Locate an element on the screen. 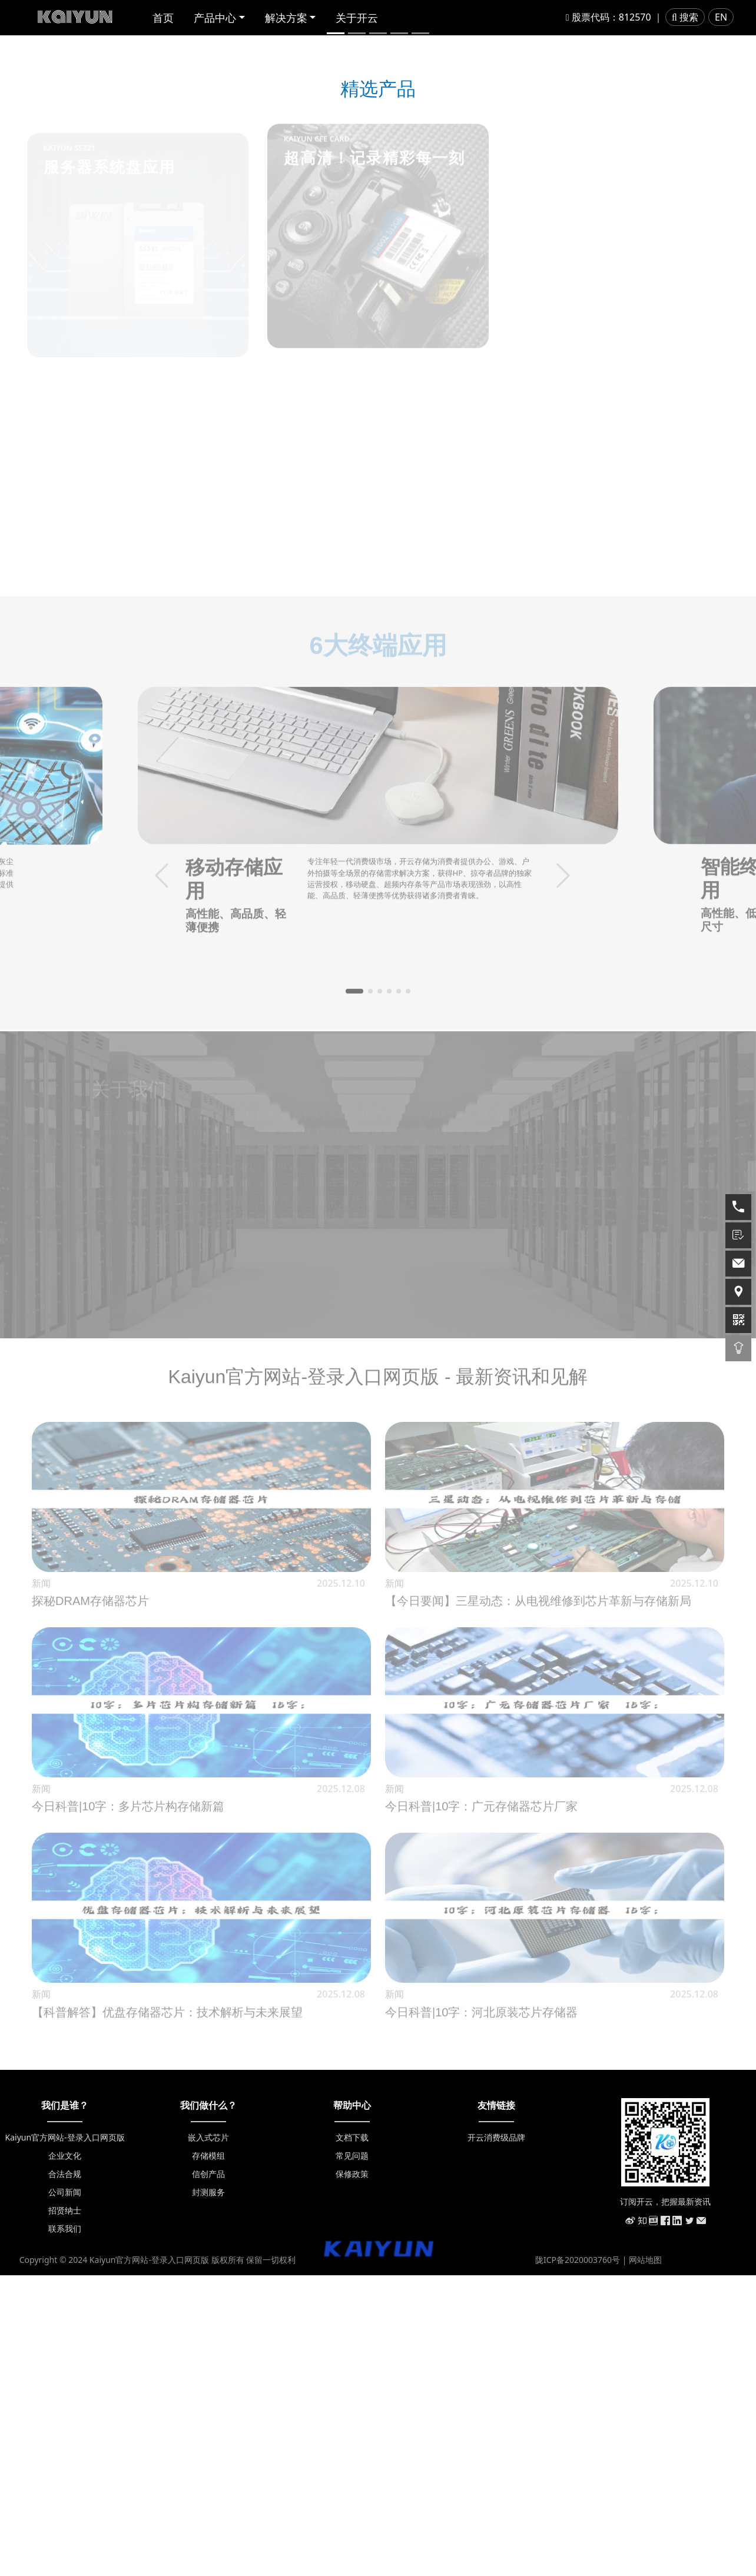  封测服务 is located at coordinates (208, 2492).